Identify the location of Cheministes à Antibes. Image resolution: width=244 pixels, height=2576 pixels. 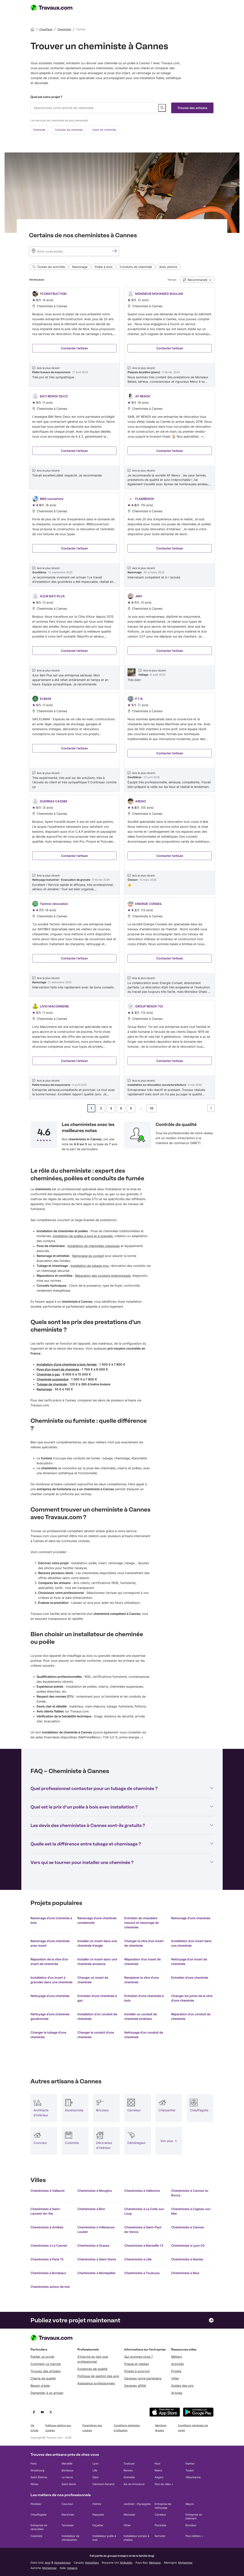
(46, 2227).